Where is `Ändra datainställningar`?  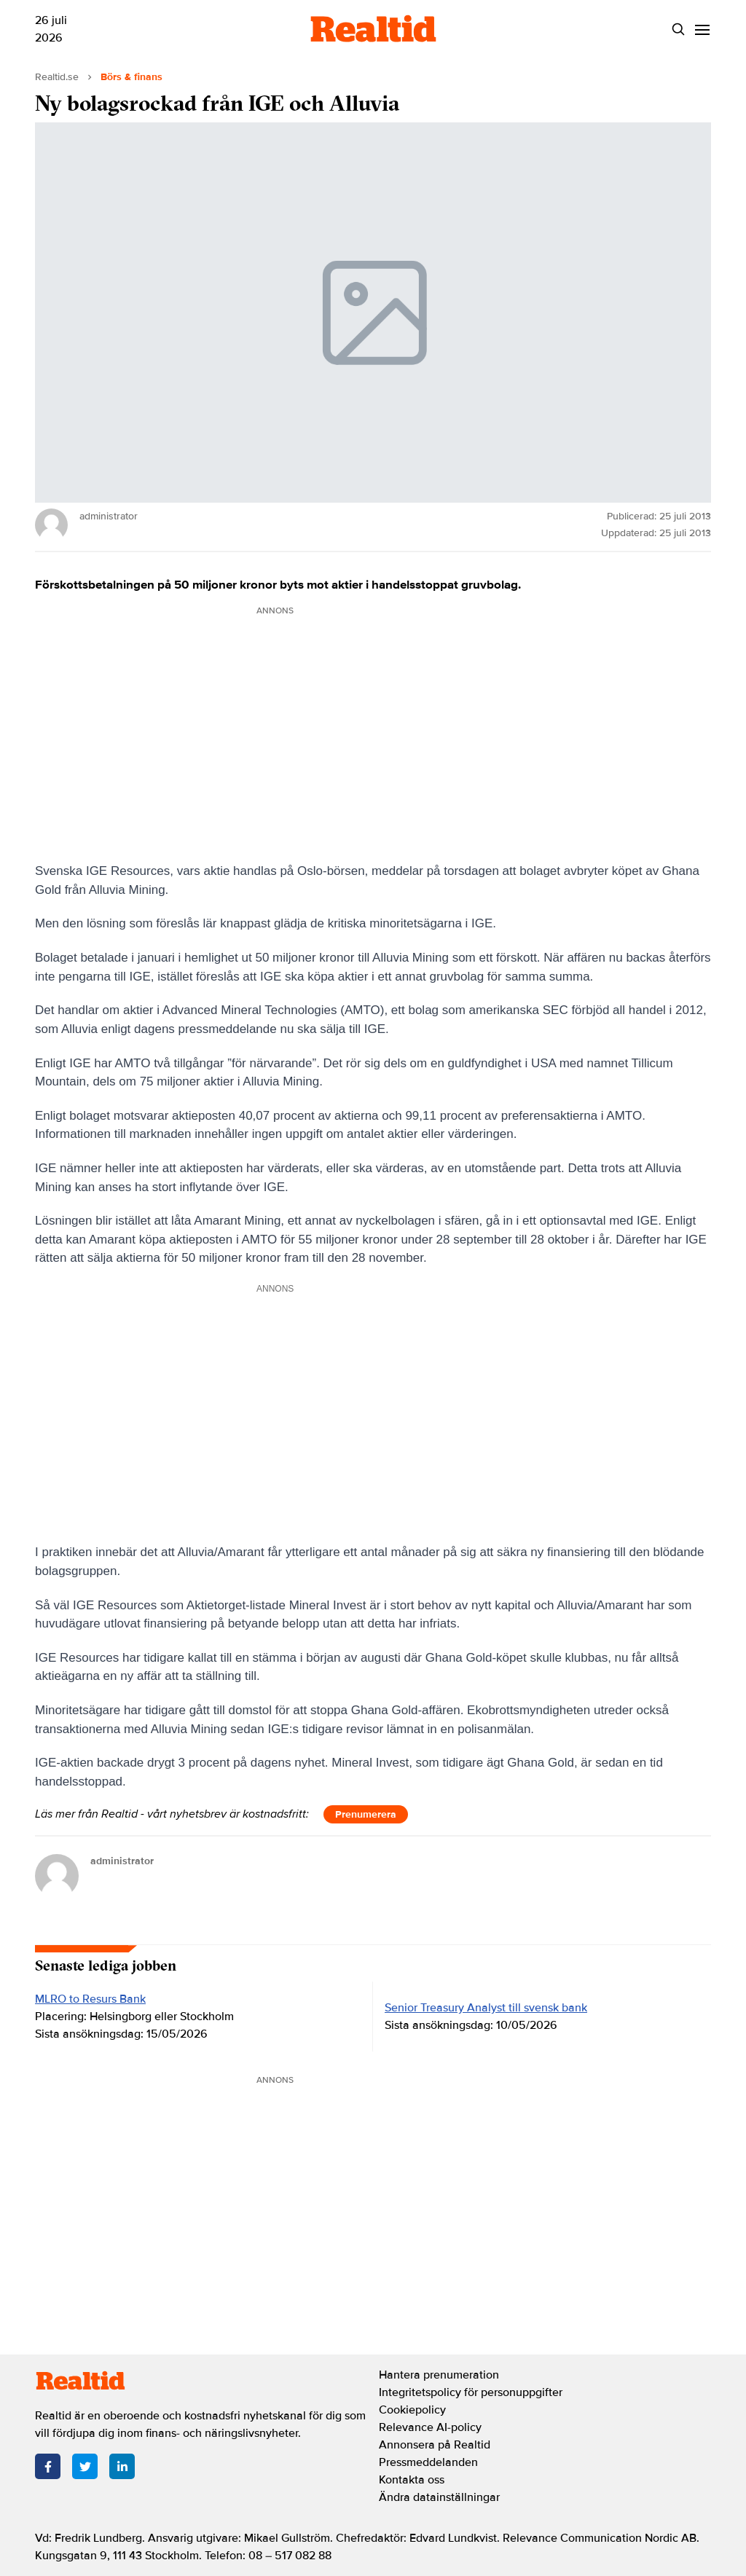 Ändra datainställningar is located at coordinates (439, 2497).